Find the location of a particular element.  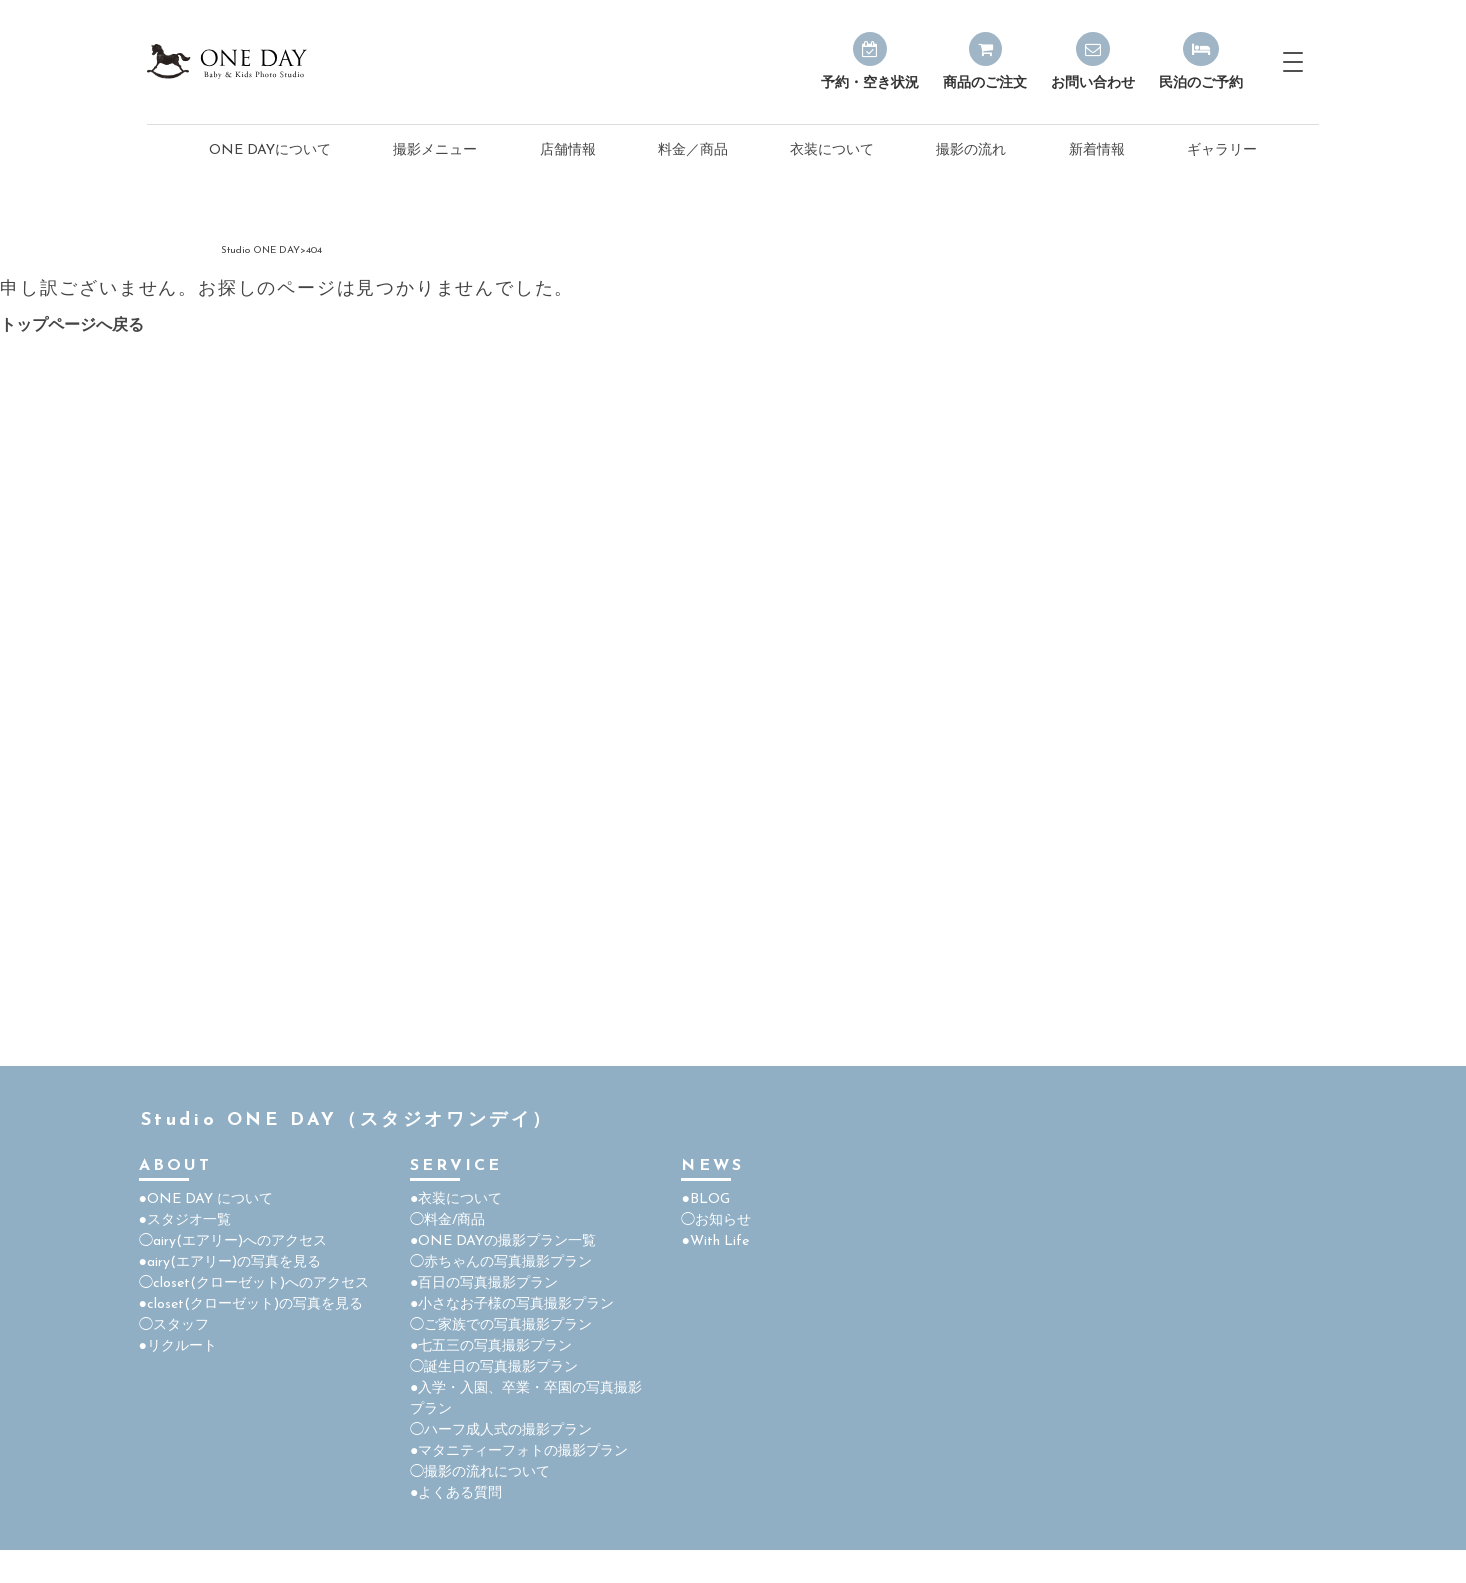

●airy(エアリー)の写真を見る is located at coordinates (230, 1262).